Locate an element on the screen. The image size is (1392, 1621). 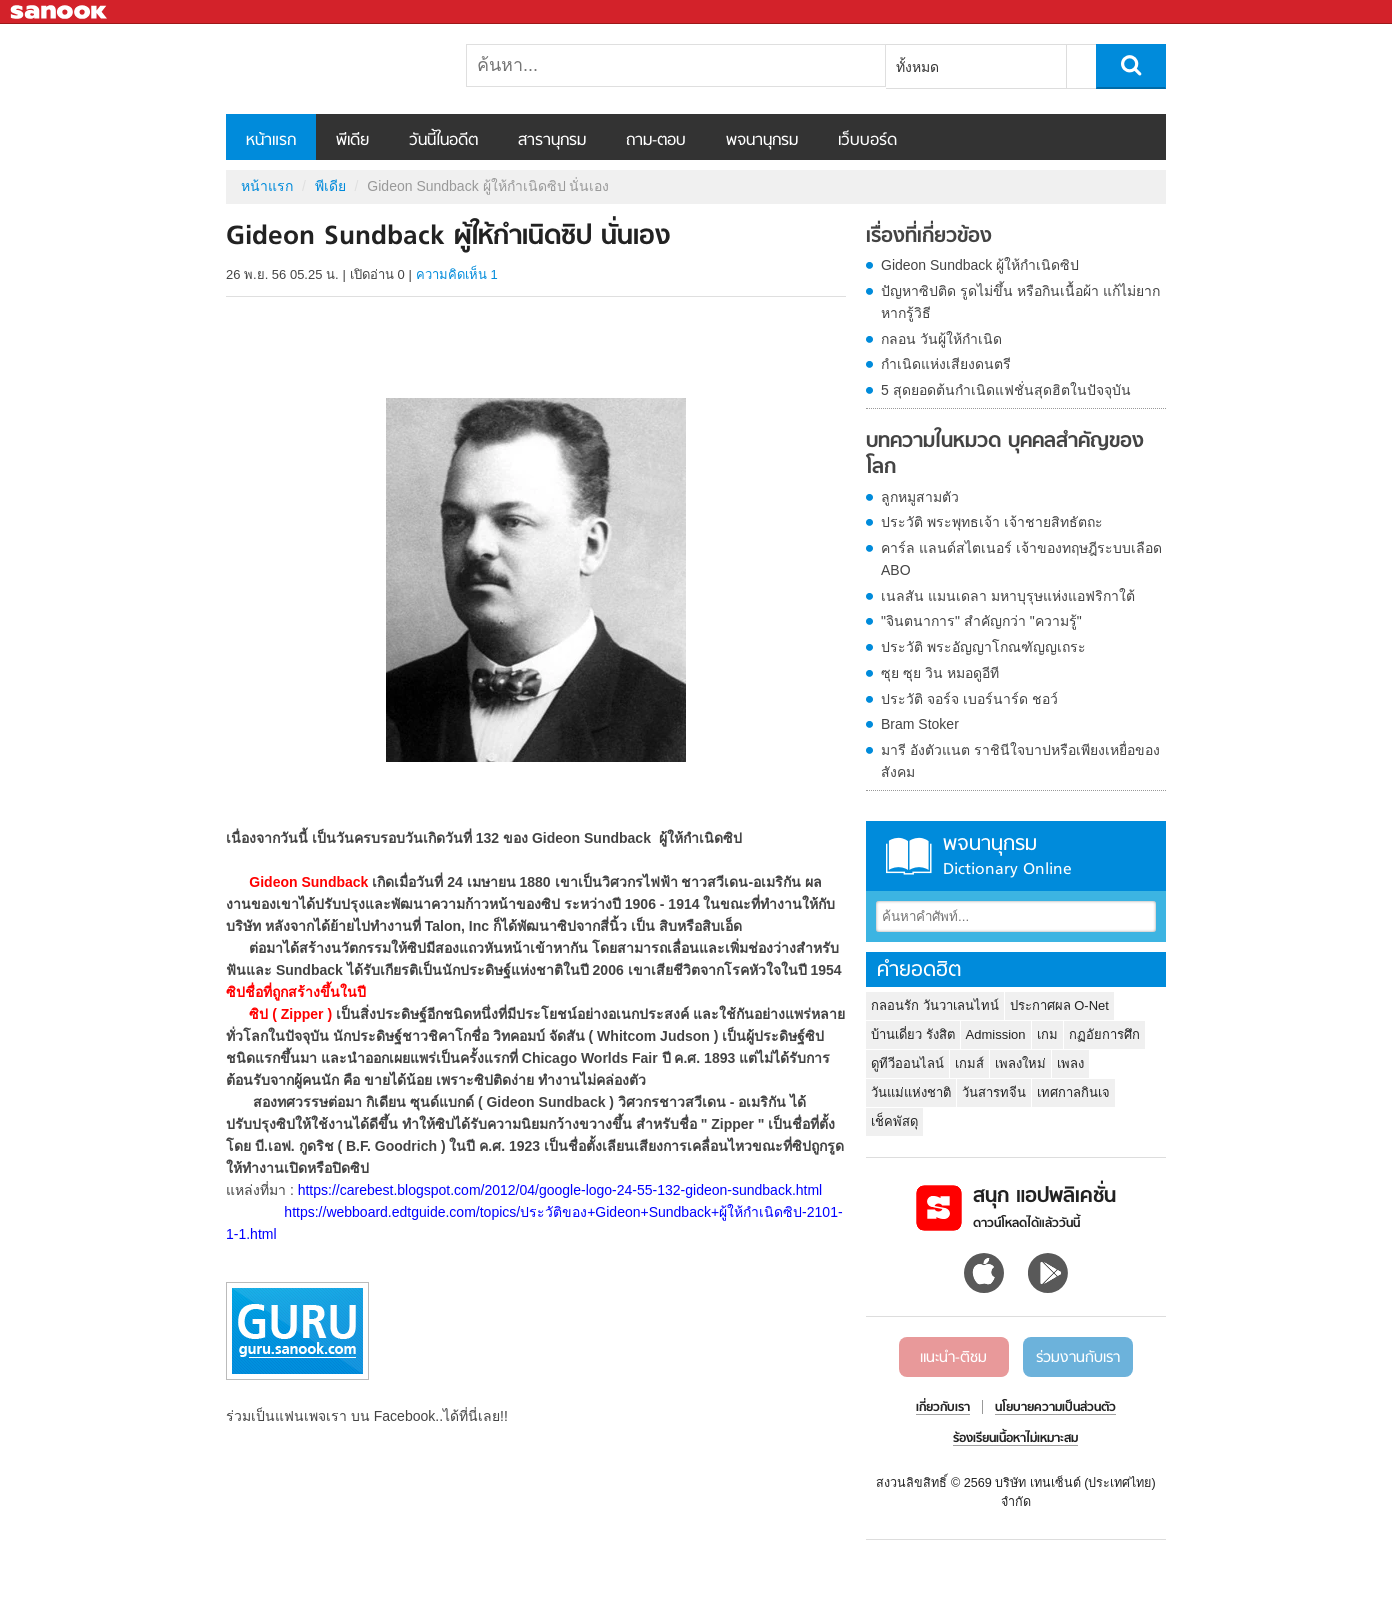
เกี่ยวกับเรา is located at coordinates (943, 1408).